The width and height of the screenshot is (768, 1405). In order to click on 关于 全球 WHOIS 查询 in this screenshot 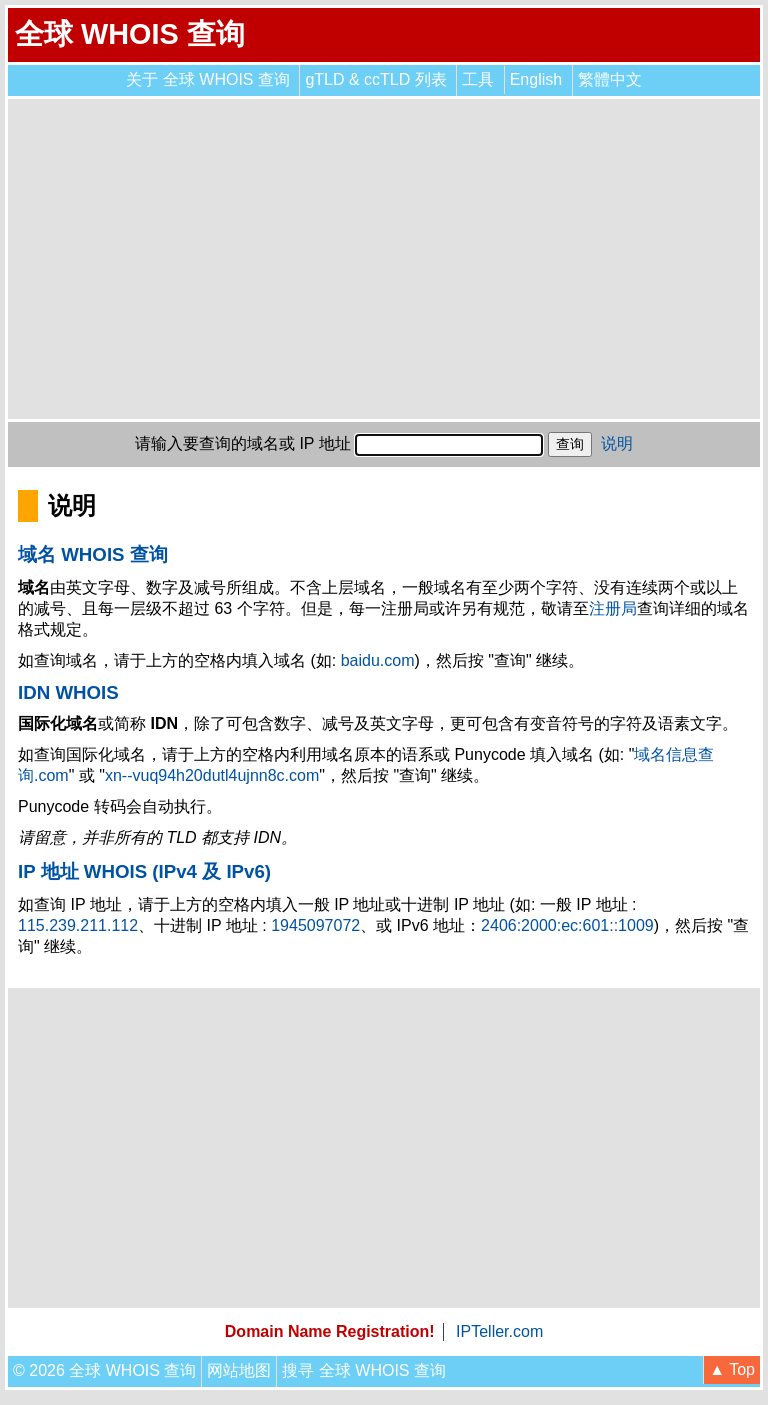, I will do `click(208, 79)`.